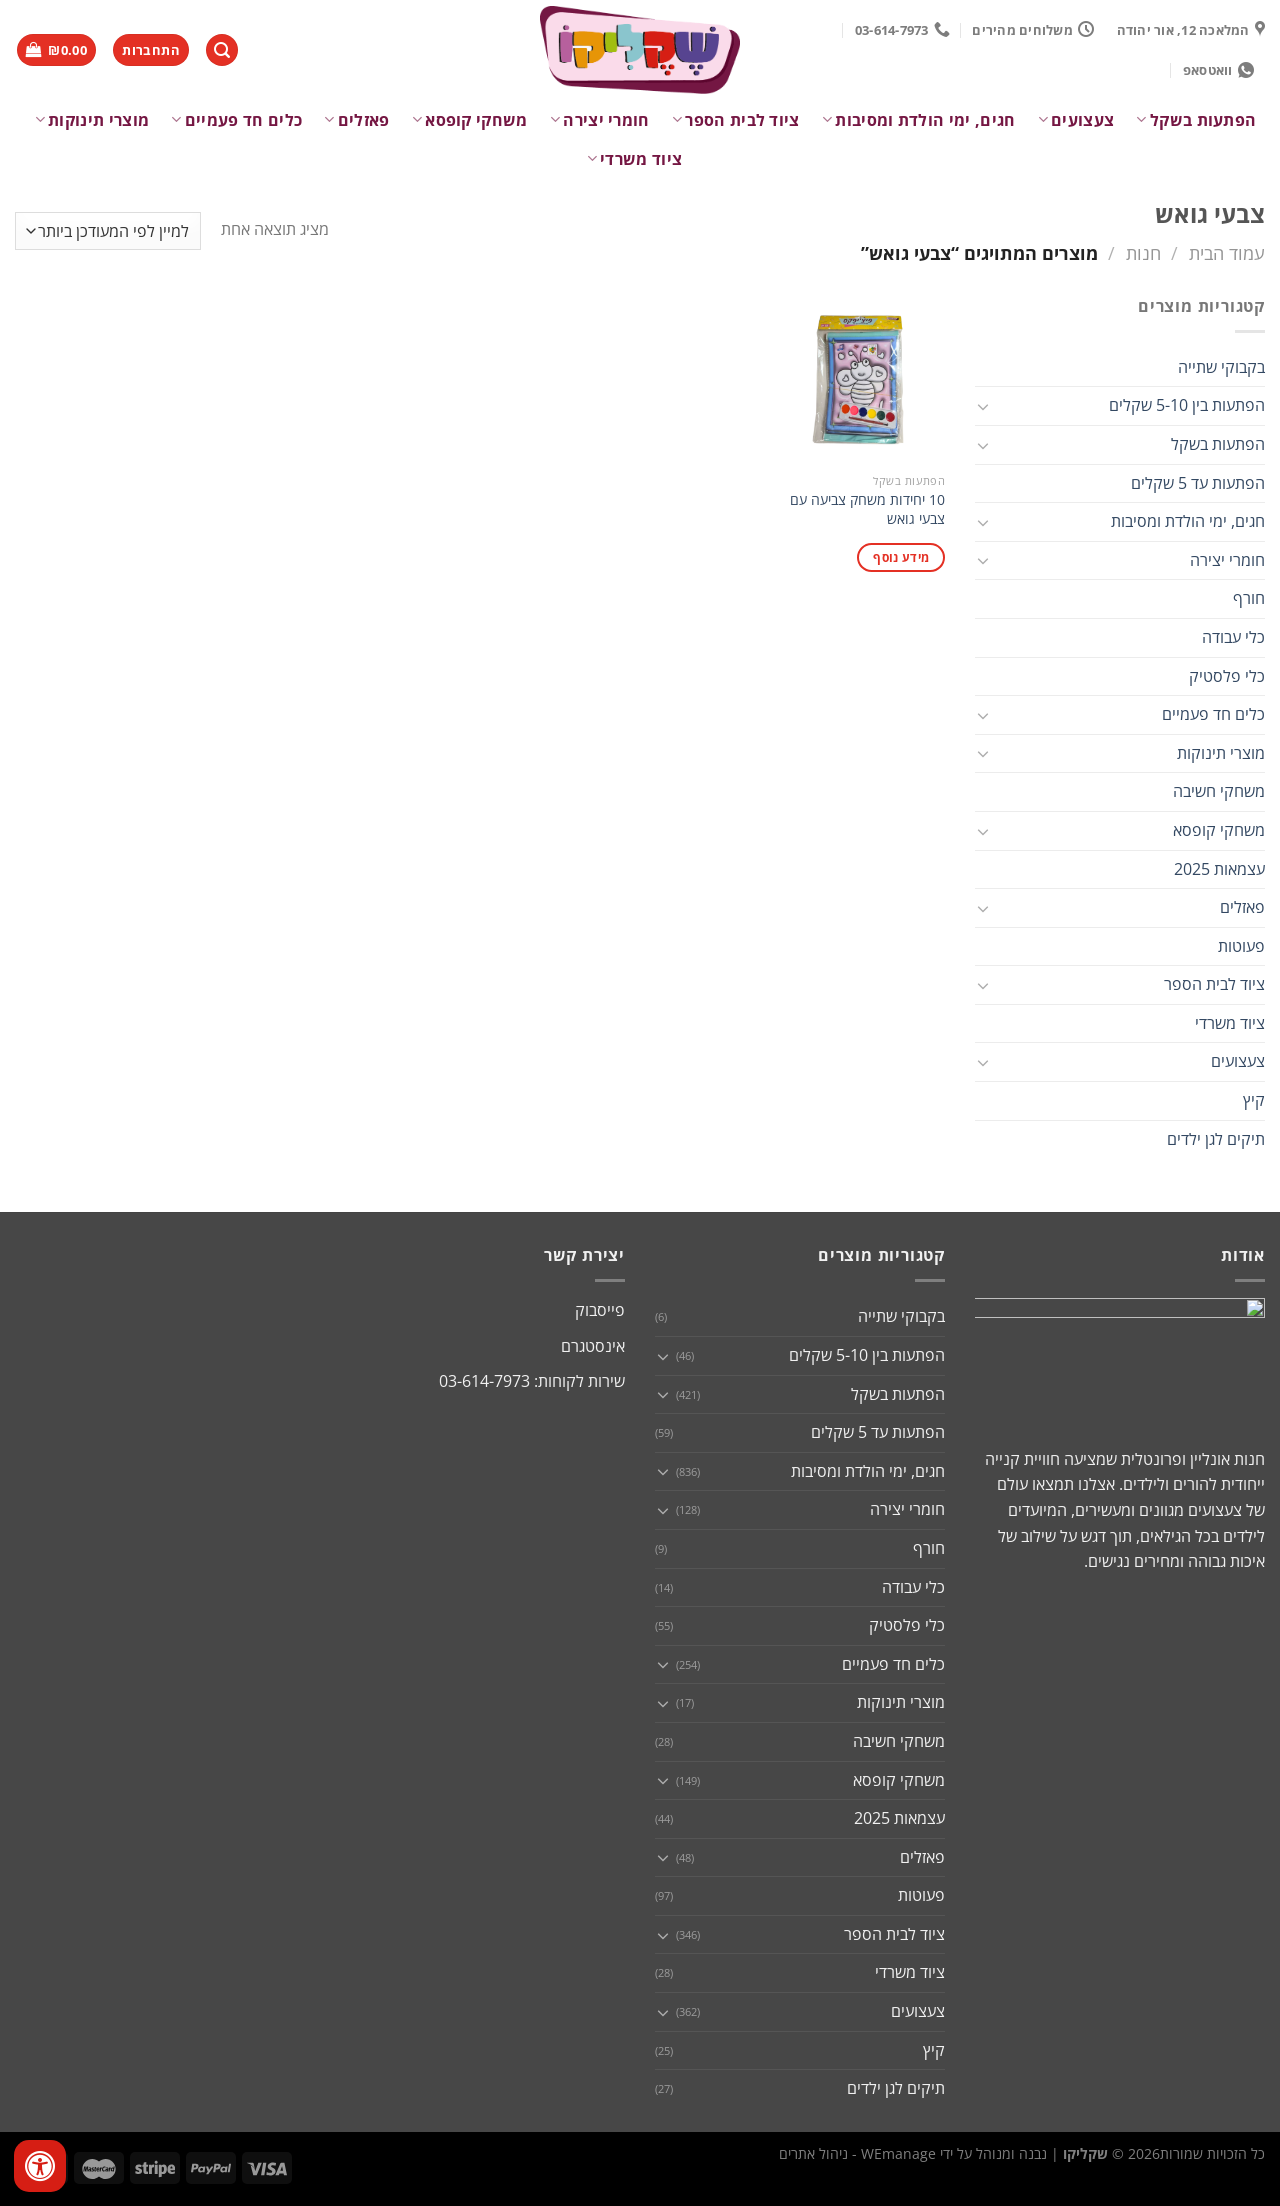 This screenshot has width=1280, height=2206. Describe the element at coordinates (108, 231) in the screenshot. I see `[הזמנה בחנות]` at that location.